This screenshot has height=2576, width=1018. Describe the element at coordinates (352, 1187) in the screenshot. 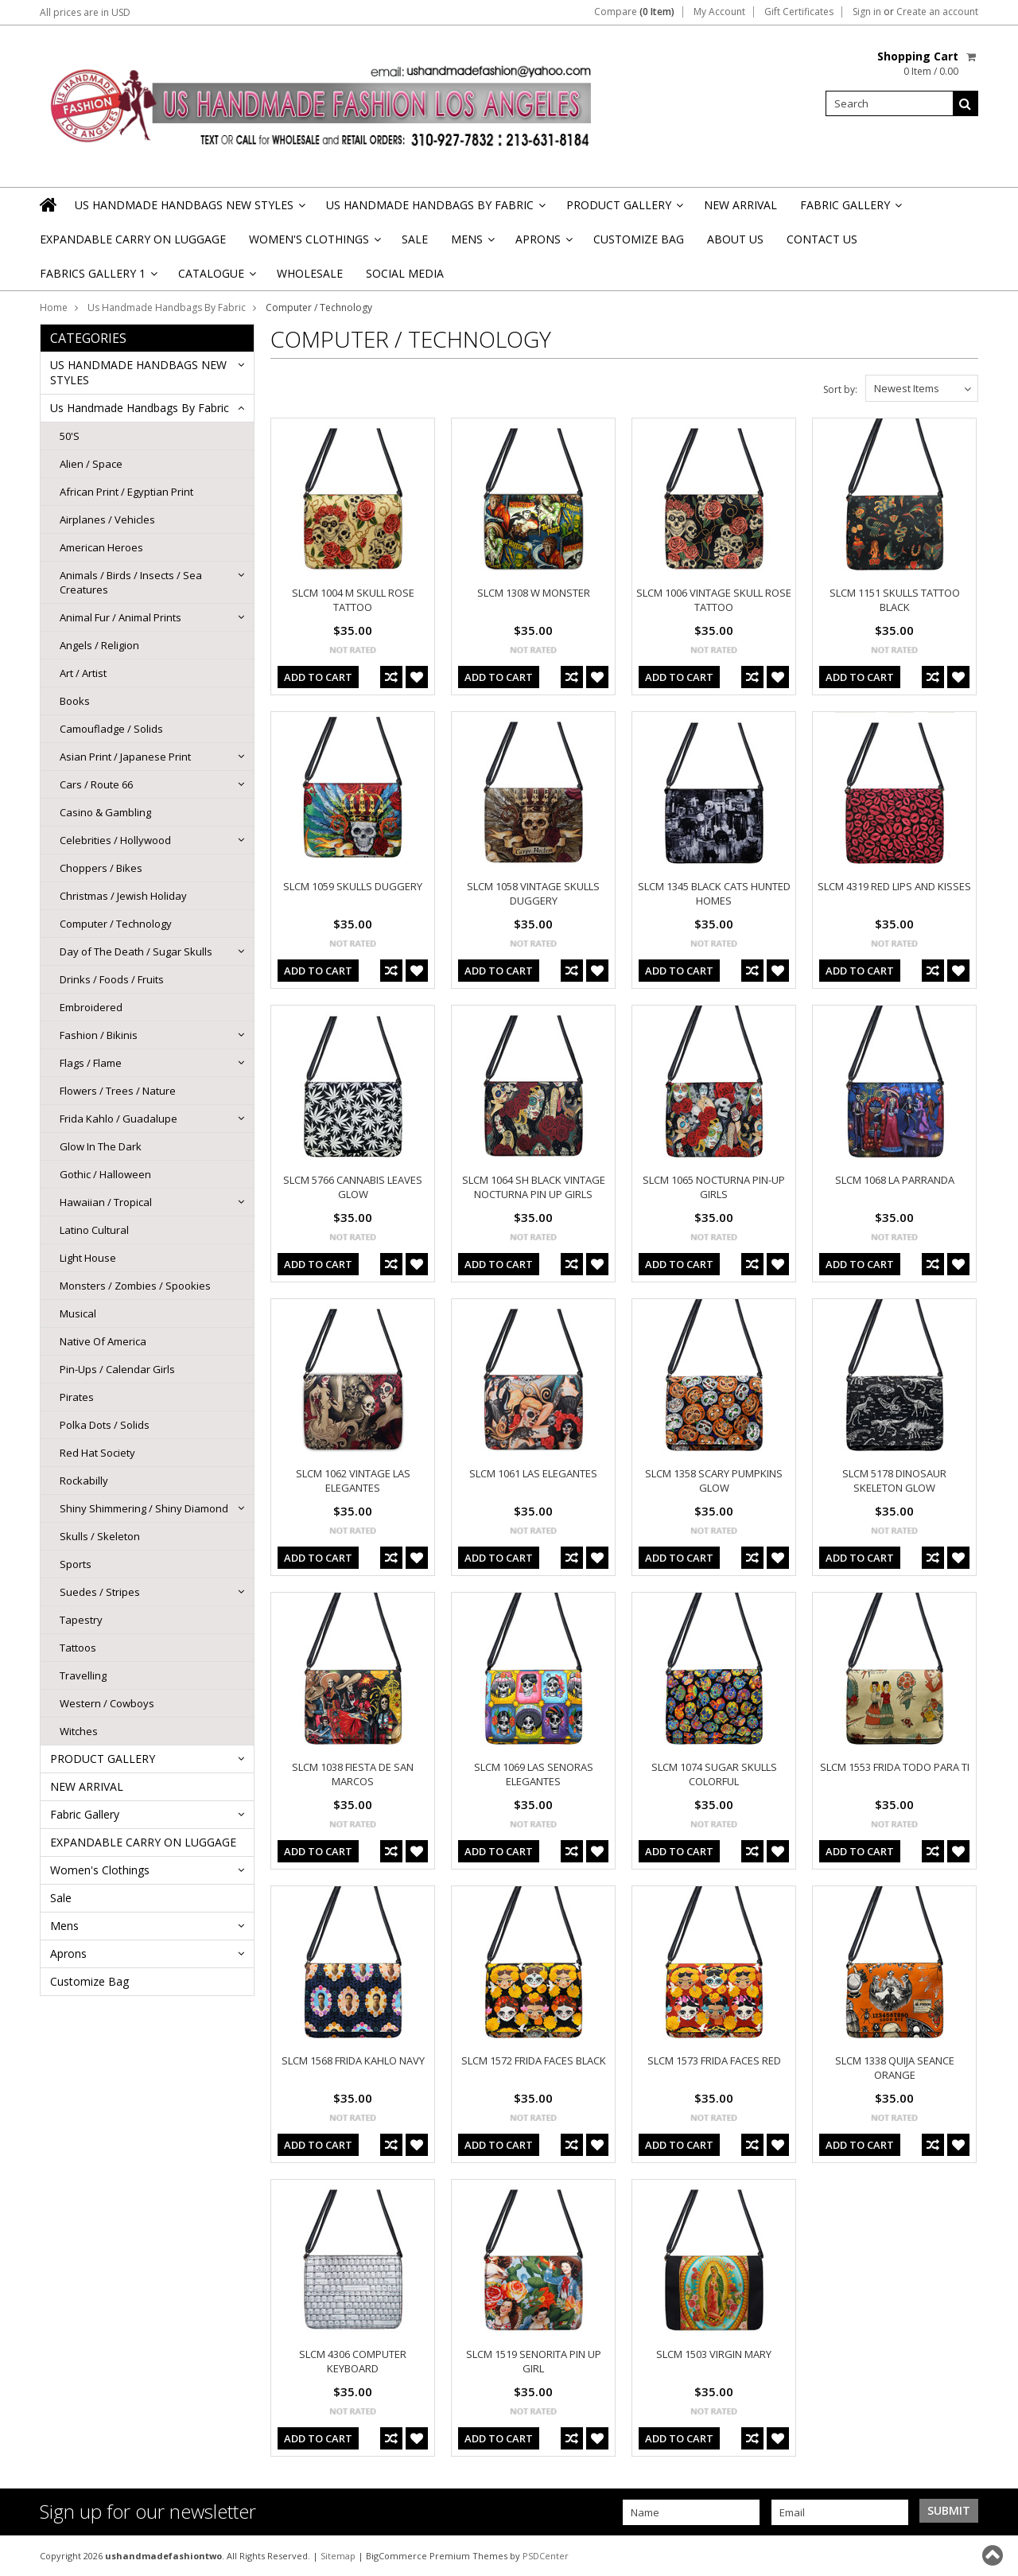

I see `SLCM 5766 CANNABIS LEAVES GLOW` at that location.